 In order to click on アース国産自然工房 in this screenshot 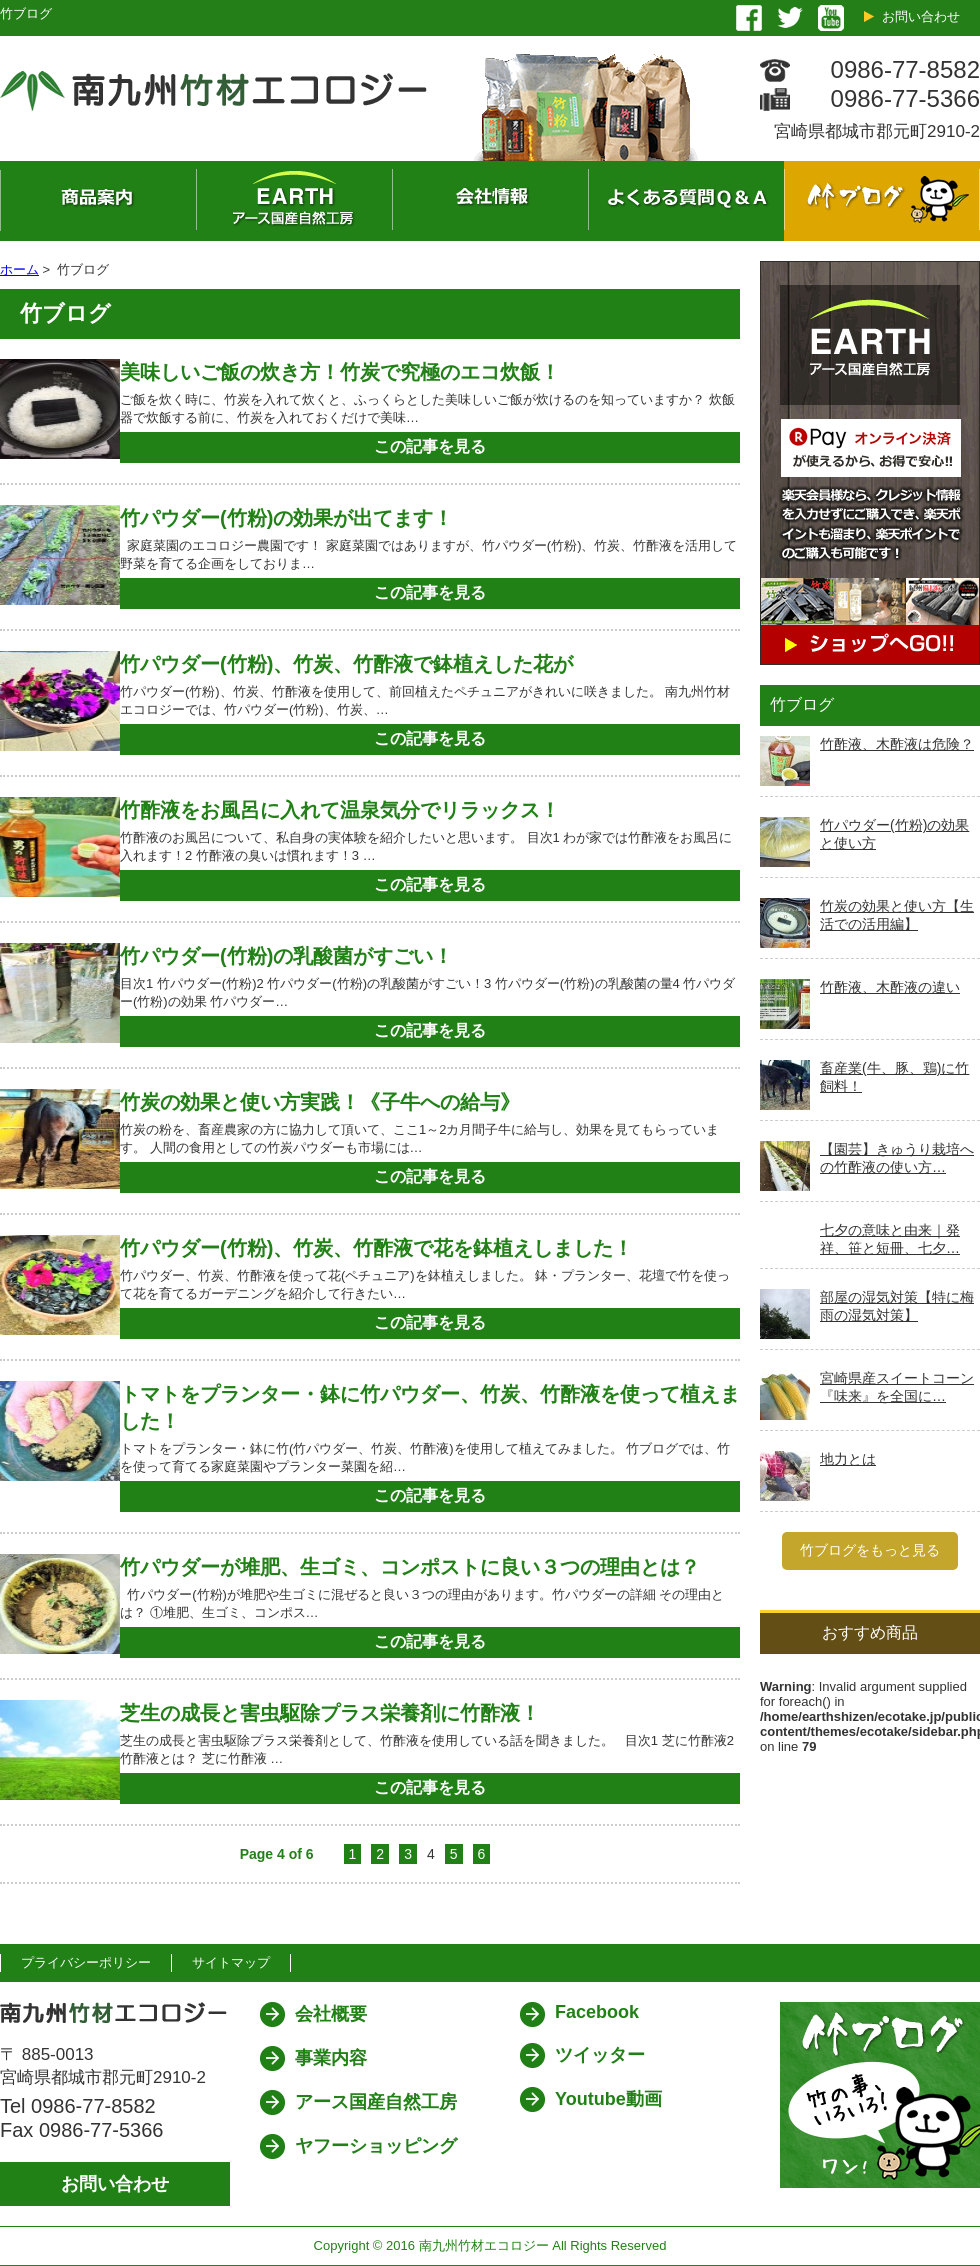, I will do `click(376, 2102)`.